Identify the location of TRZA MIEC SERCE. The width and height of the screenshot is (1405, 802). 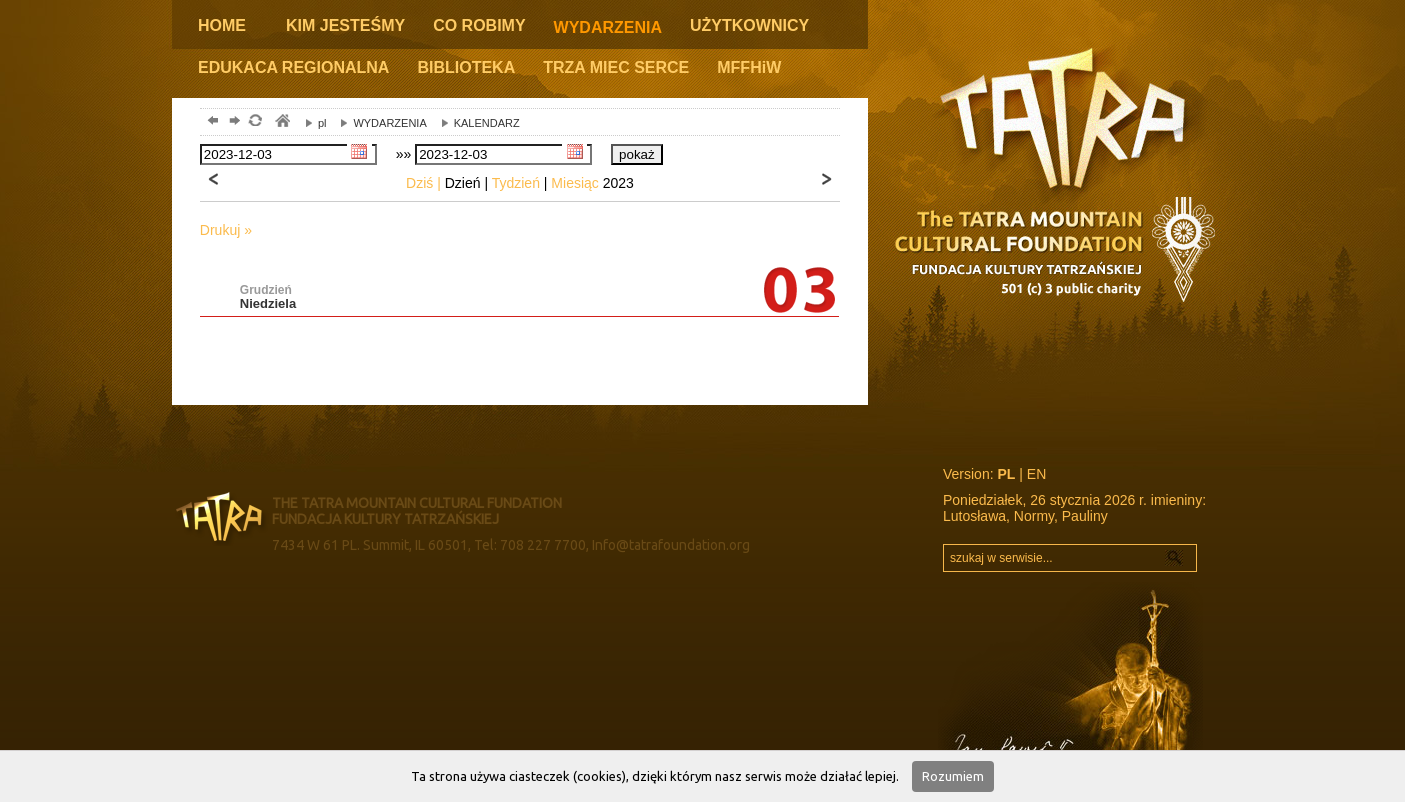
(616, 67).